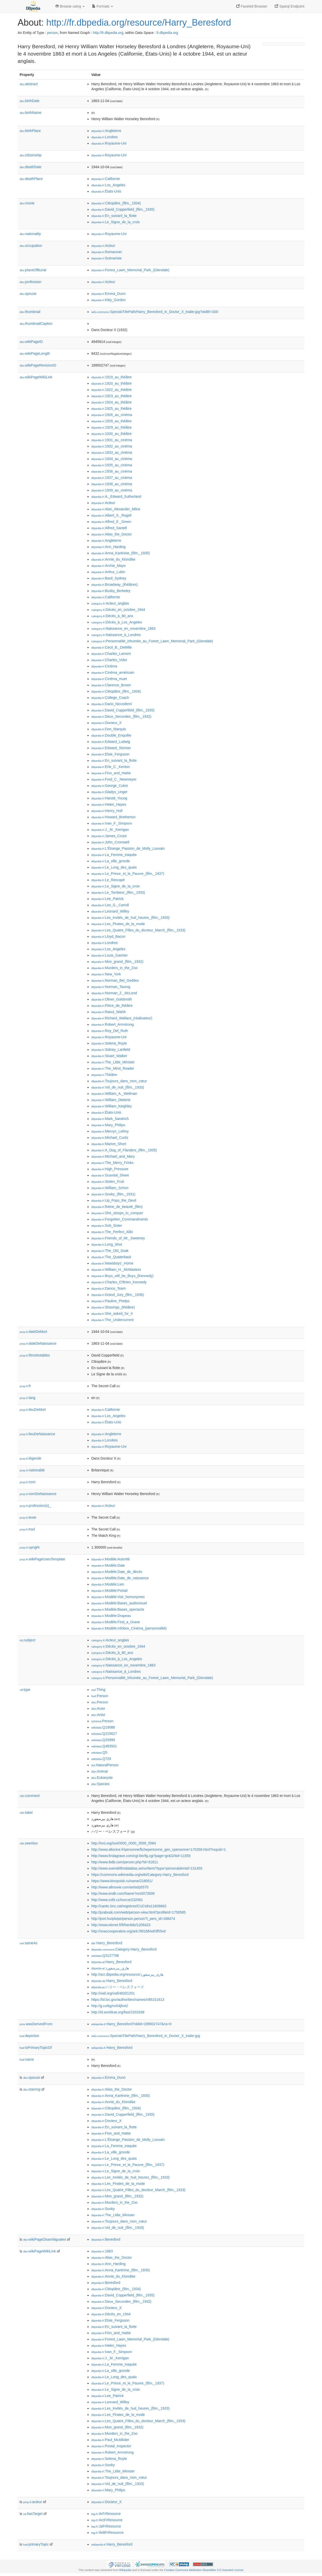 Image resolution: width=322 pixels, height=2576 pixels. Describe the element at coordinates (27, 1398) in the screenshot. I see `lang` at that location.